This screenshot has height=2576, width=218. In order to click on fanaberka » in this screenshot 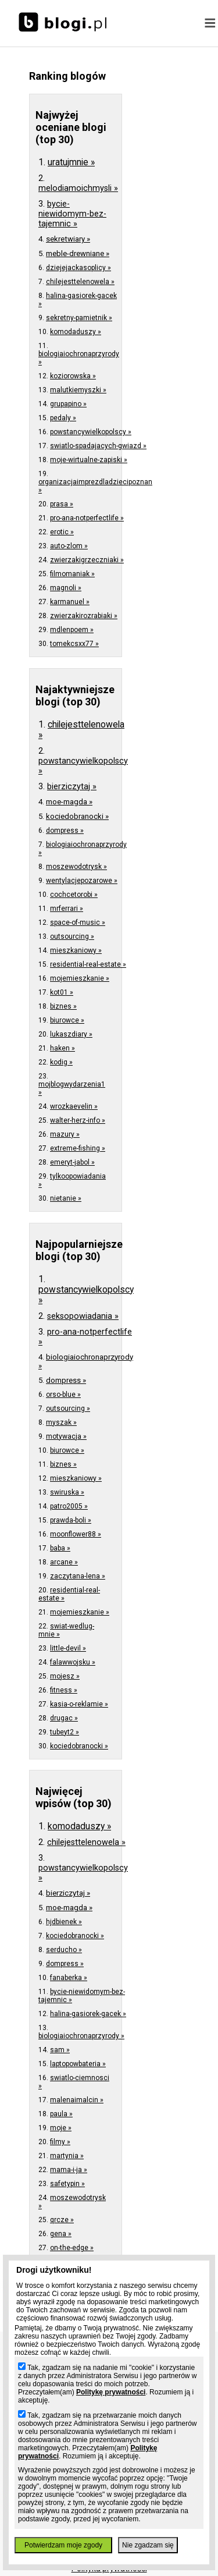, I will do `click(68, 1978)`.